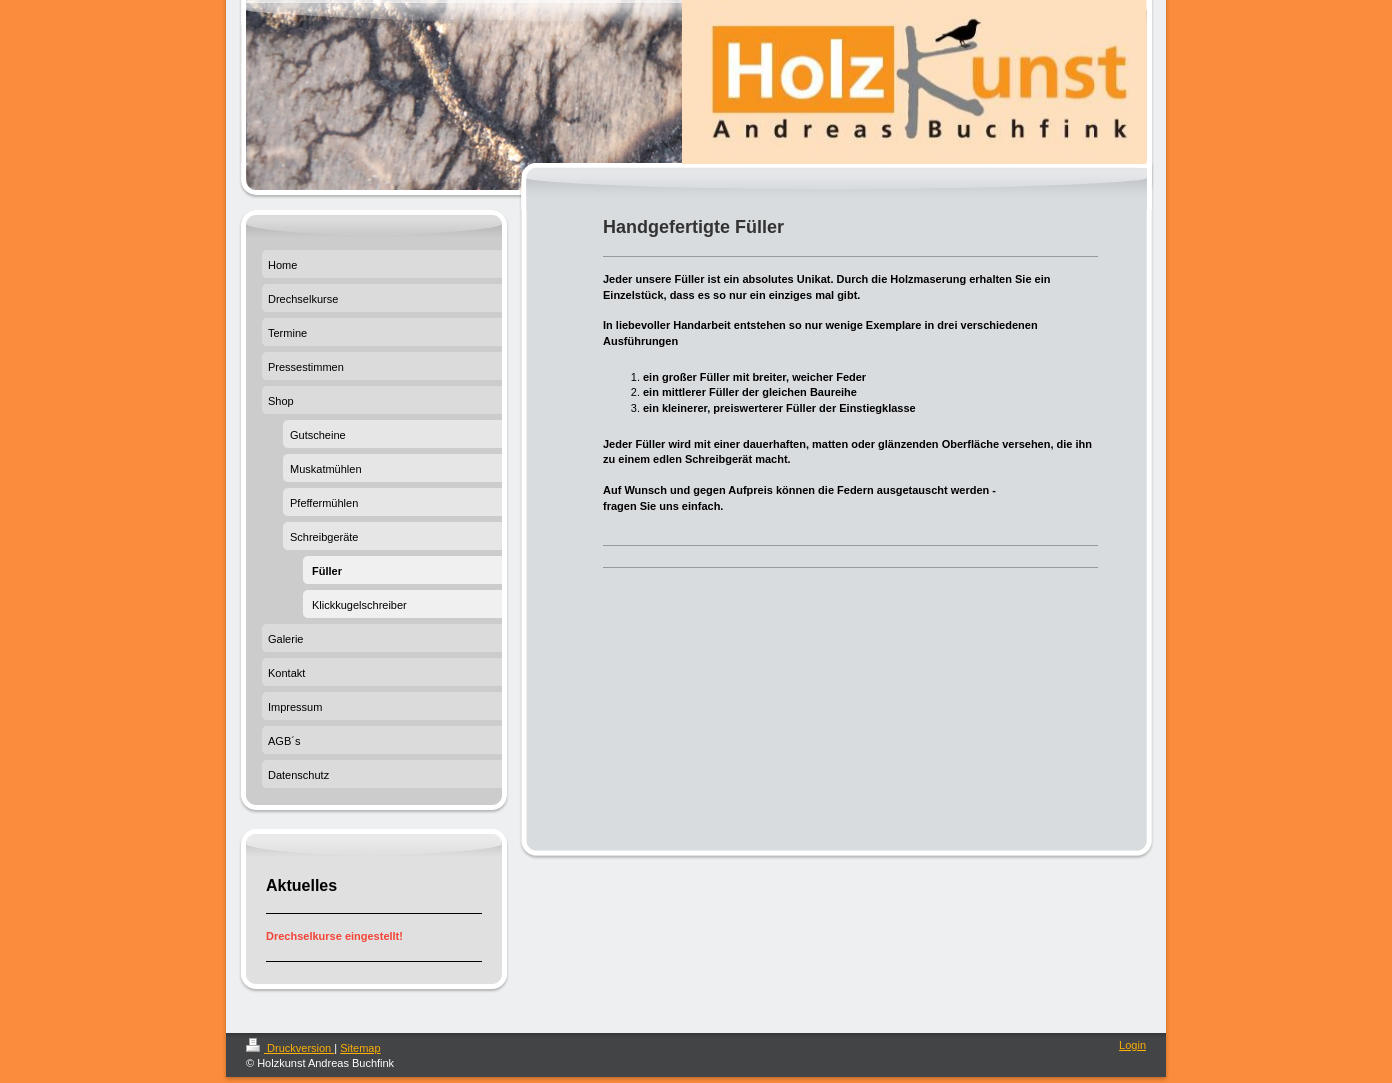 Image resolution: width=1392 pixels, height=1083 pixels. I want to click on Login, so click(1132, 1045).